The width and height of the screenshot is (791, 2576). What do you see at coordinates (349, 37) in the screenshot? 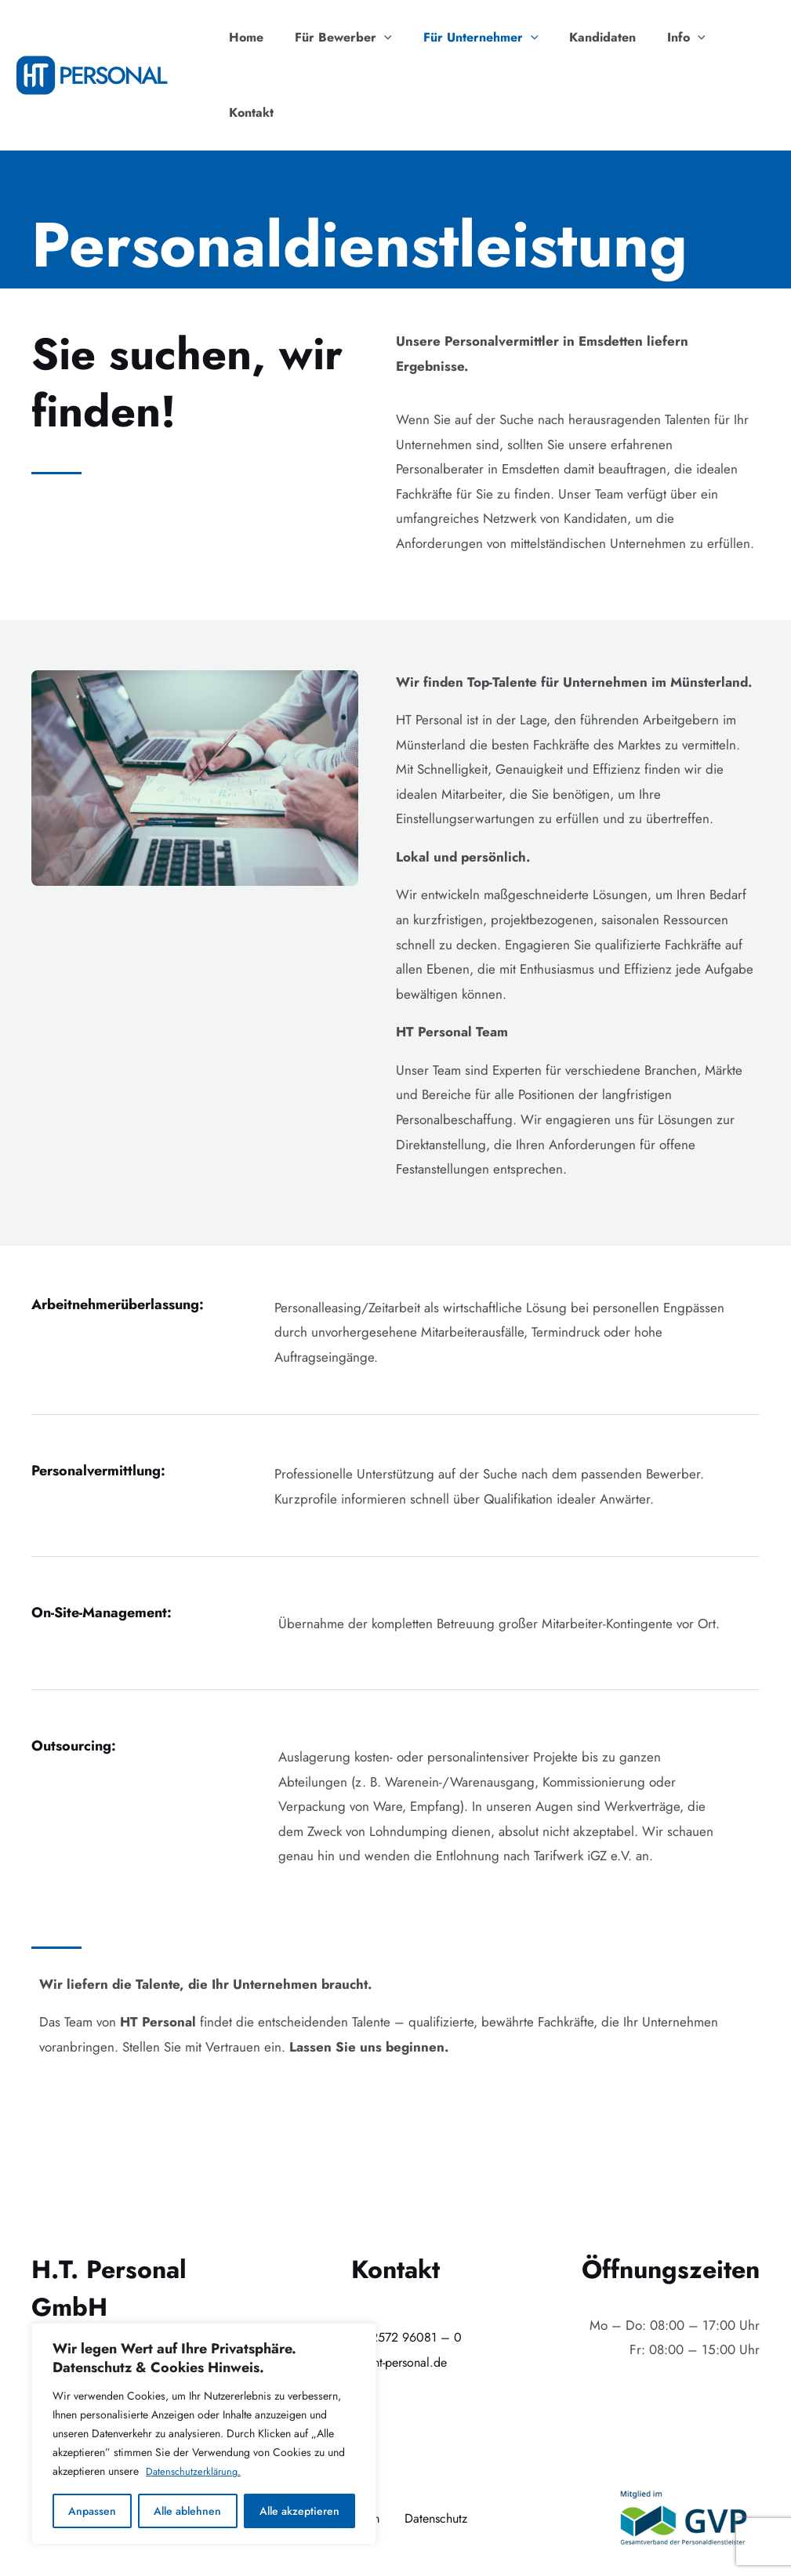
I see `Für Bewerber` at bounding box center [349, 37].